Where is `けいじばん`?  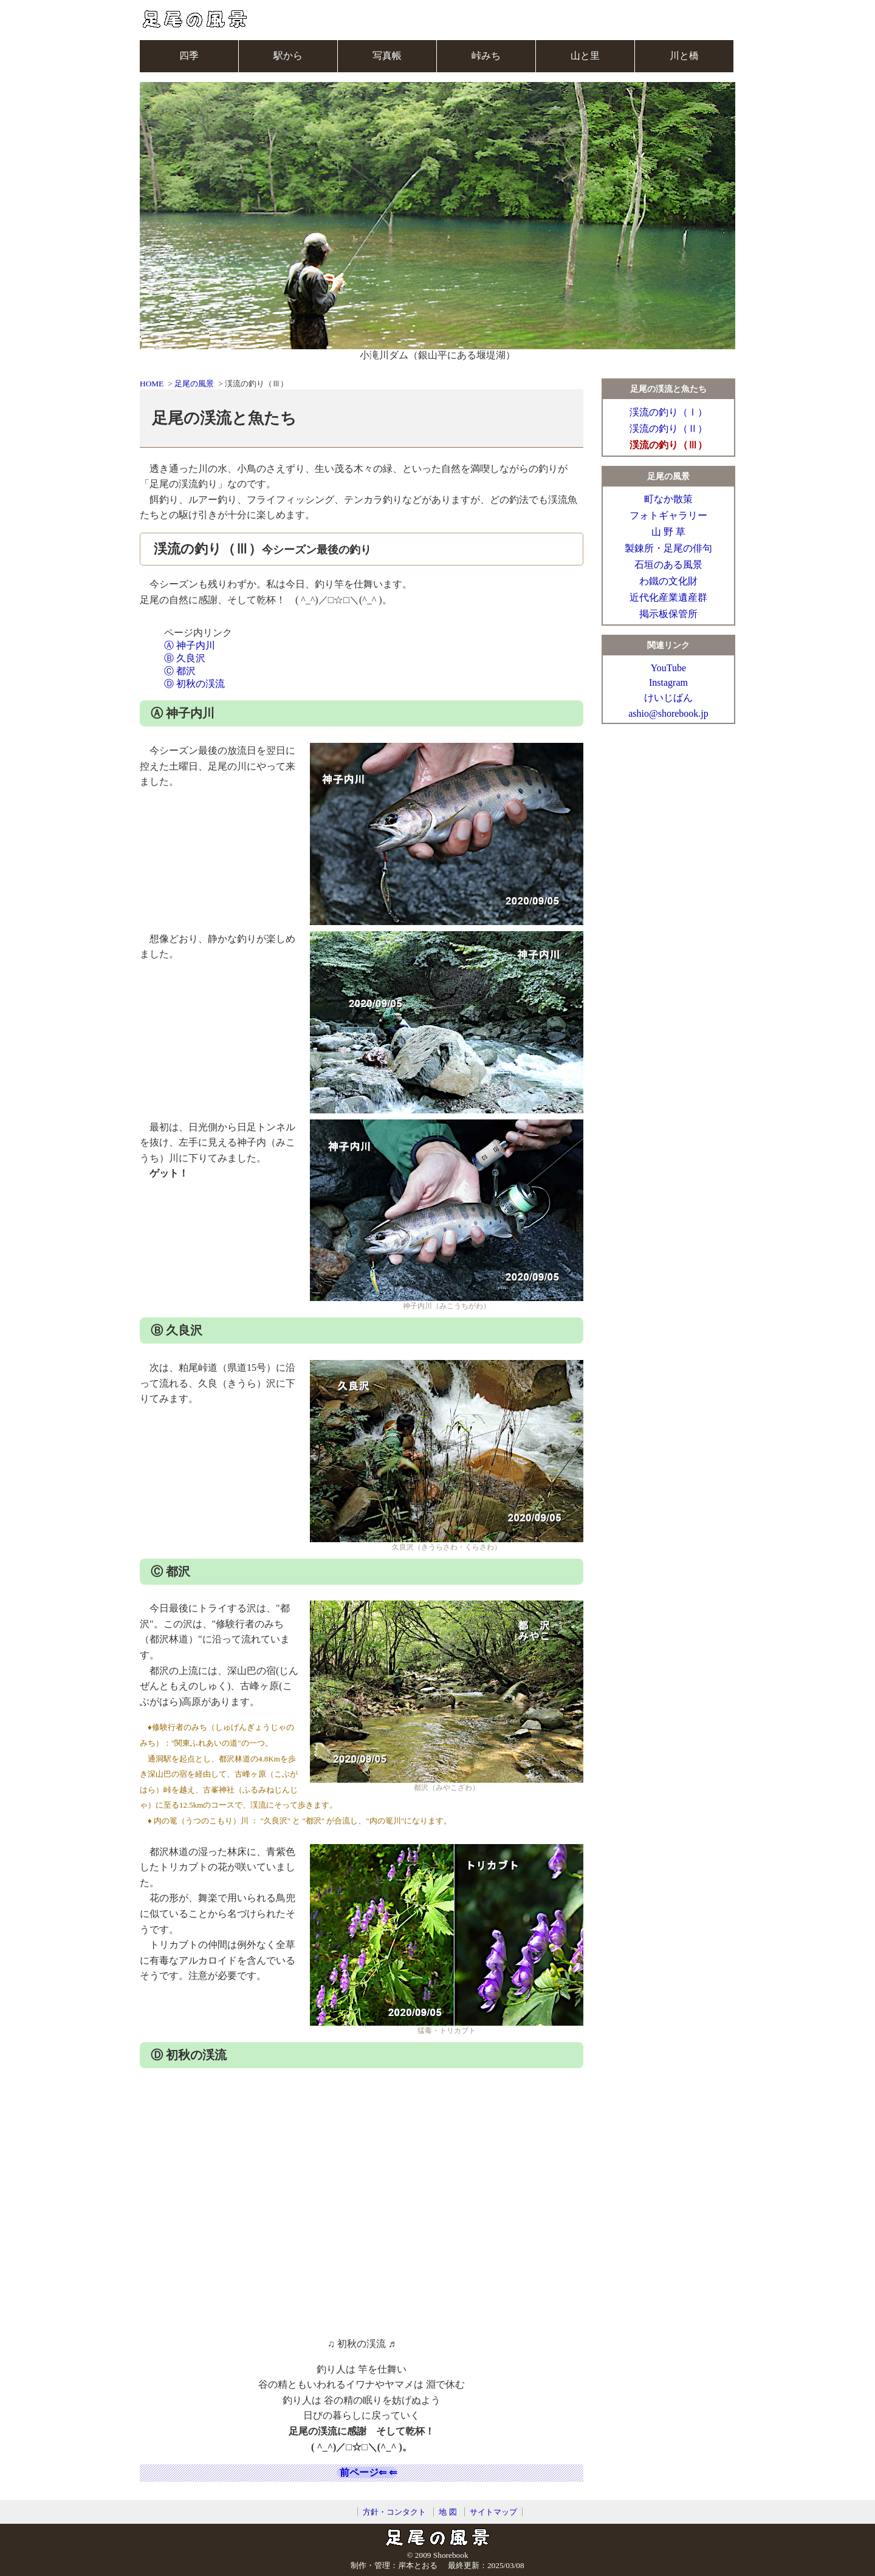
けいじばん is located at coordinates (668, 697).